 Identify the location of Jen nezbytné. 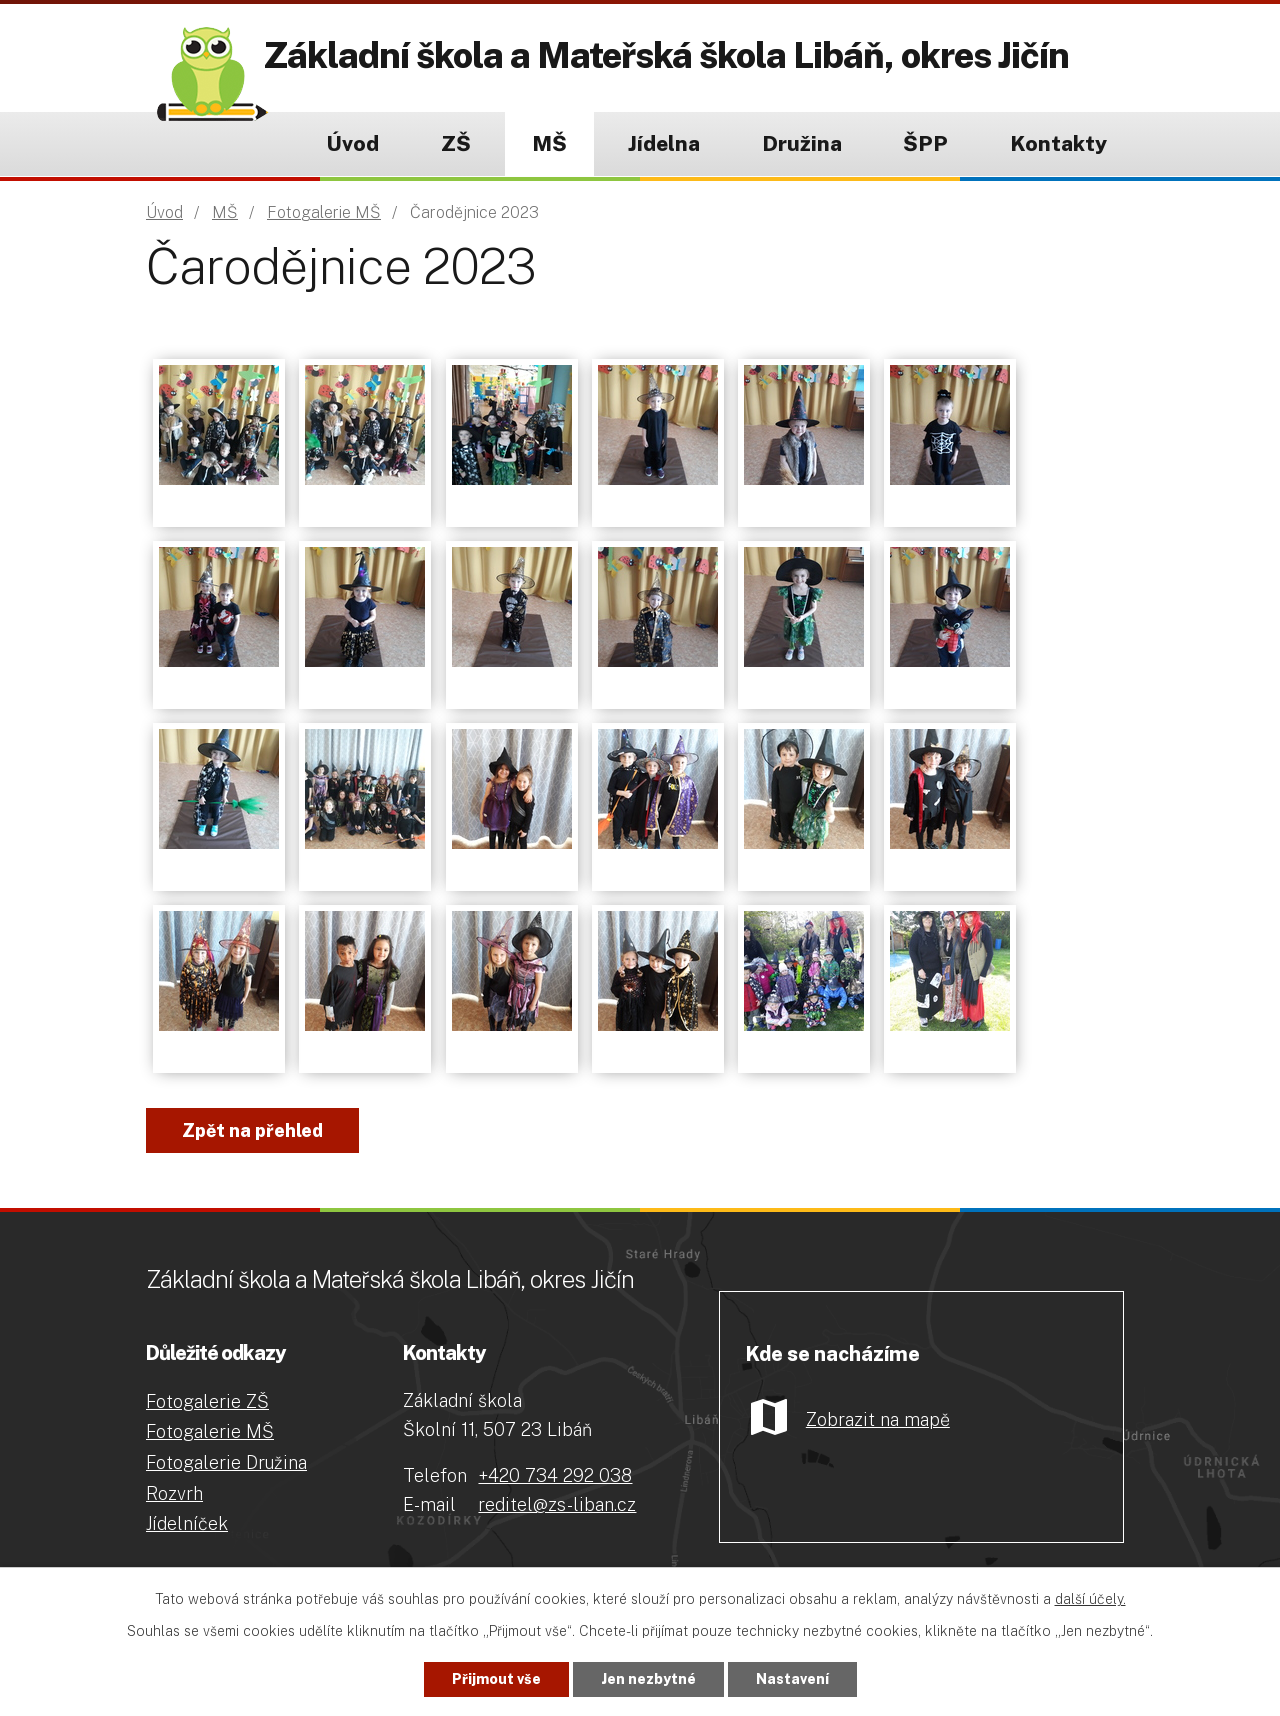
(648, 1679).